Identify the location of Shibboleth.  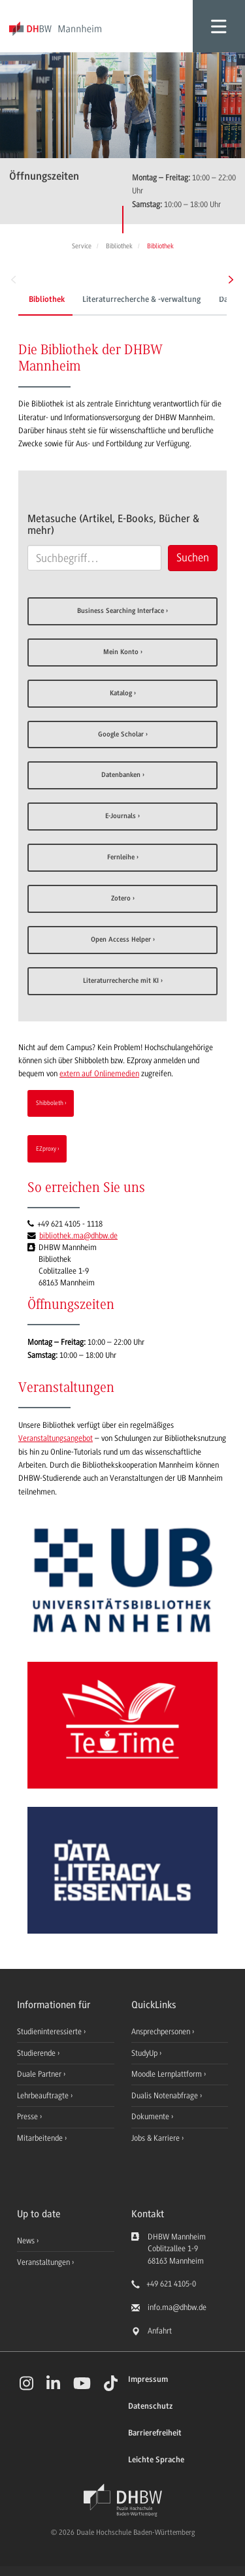
(49, 1102).